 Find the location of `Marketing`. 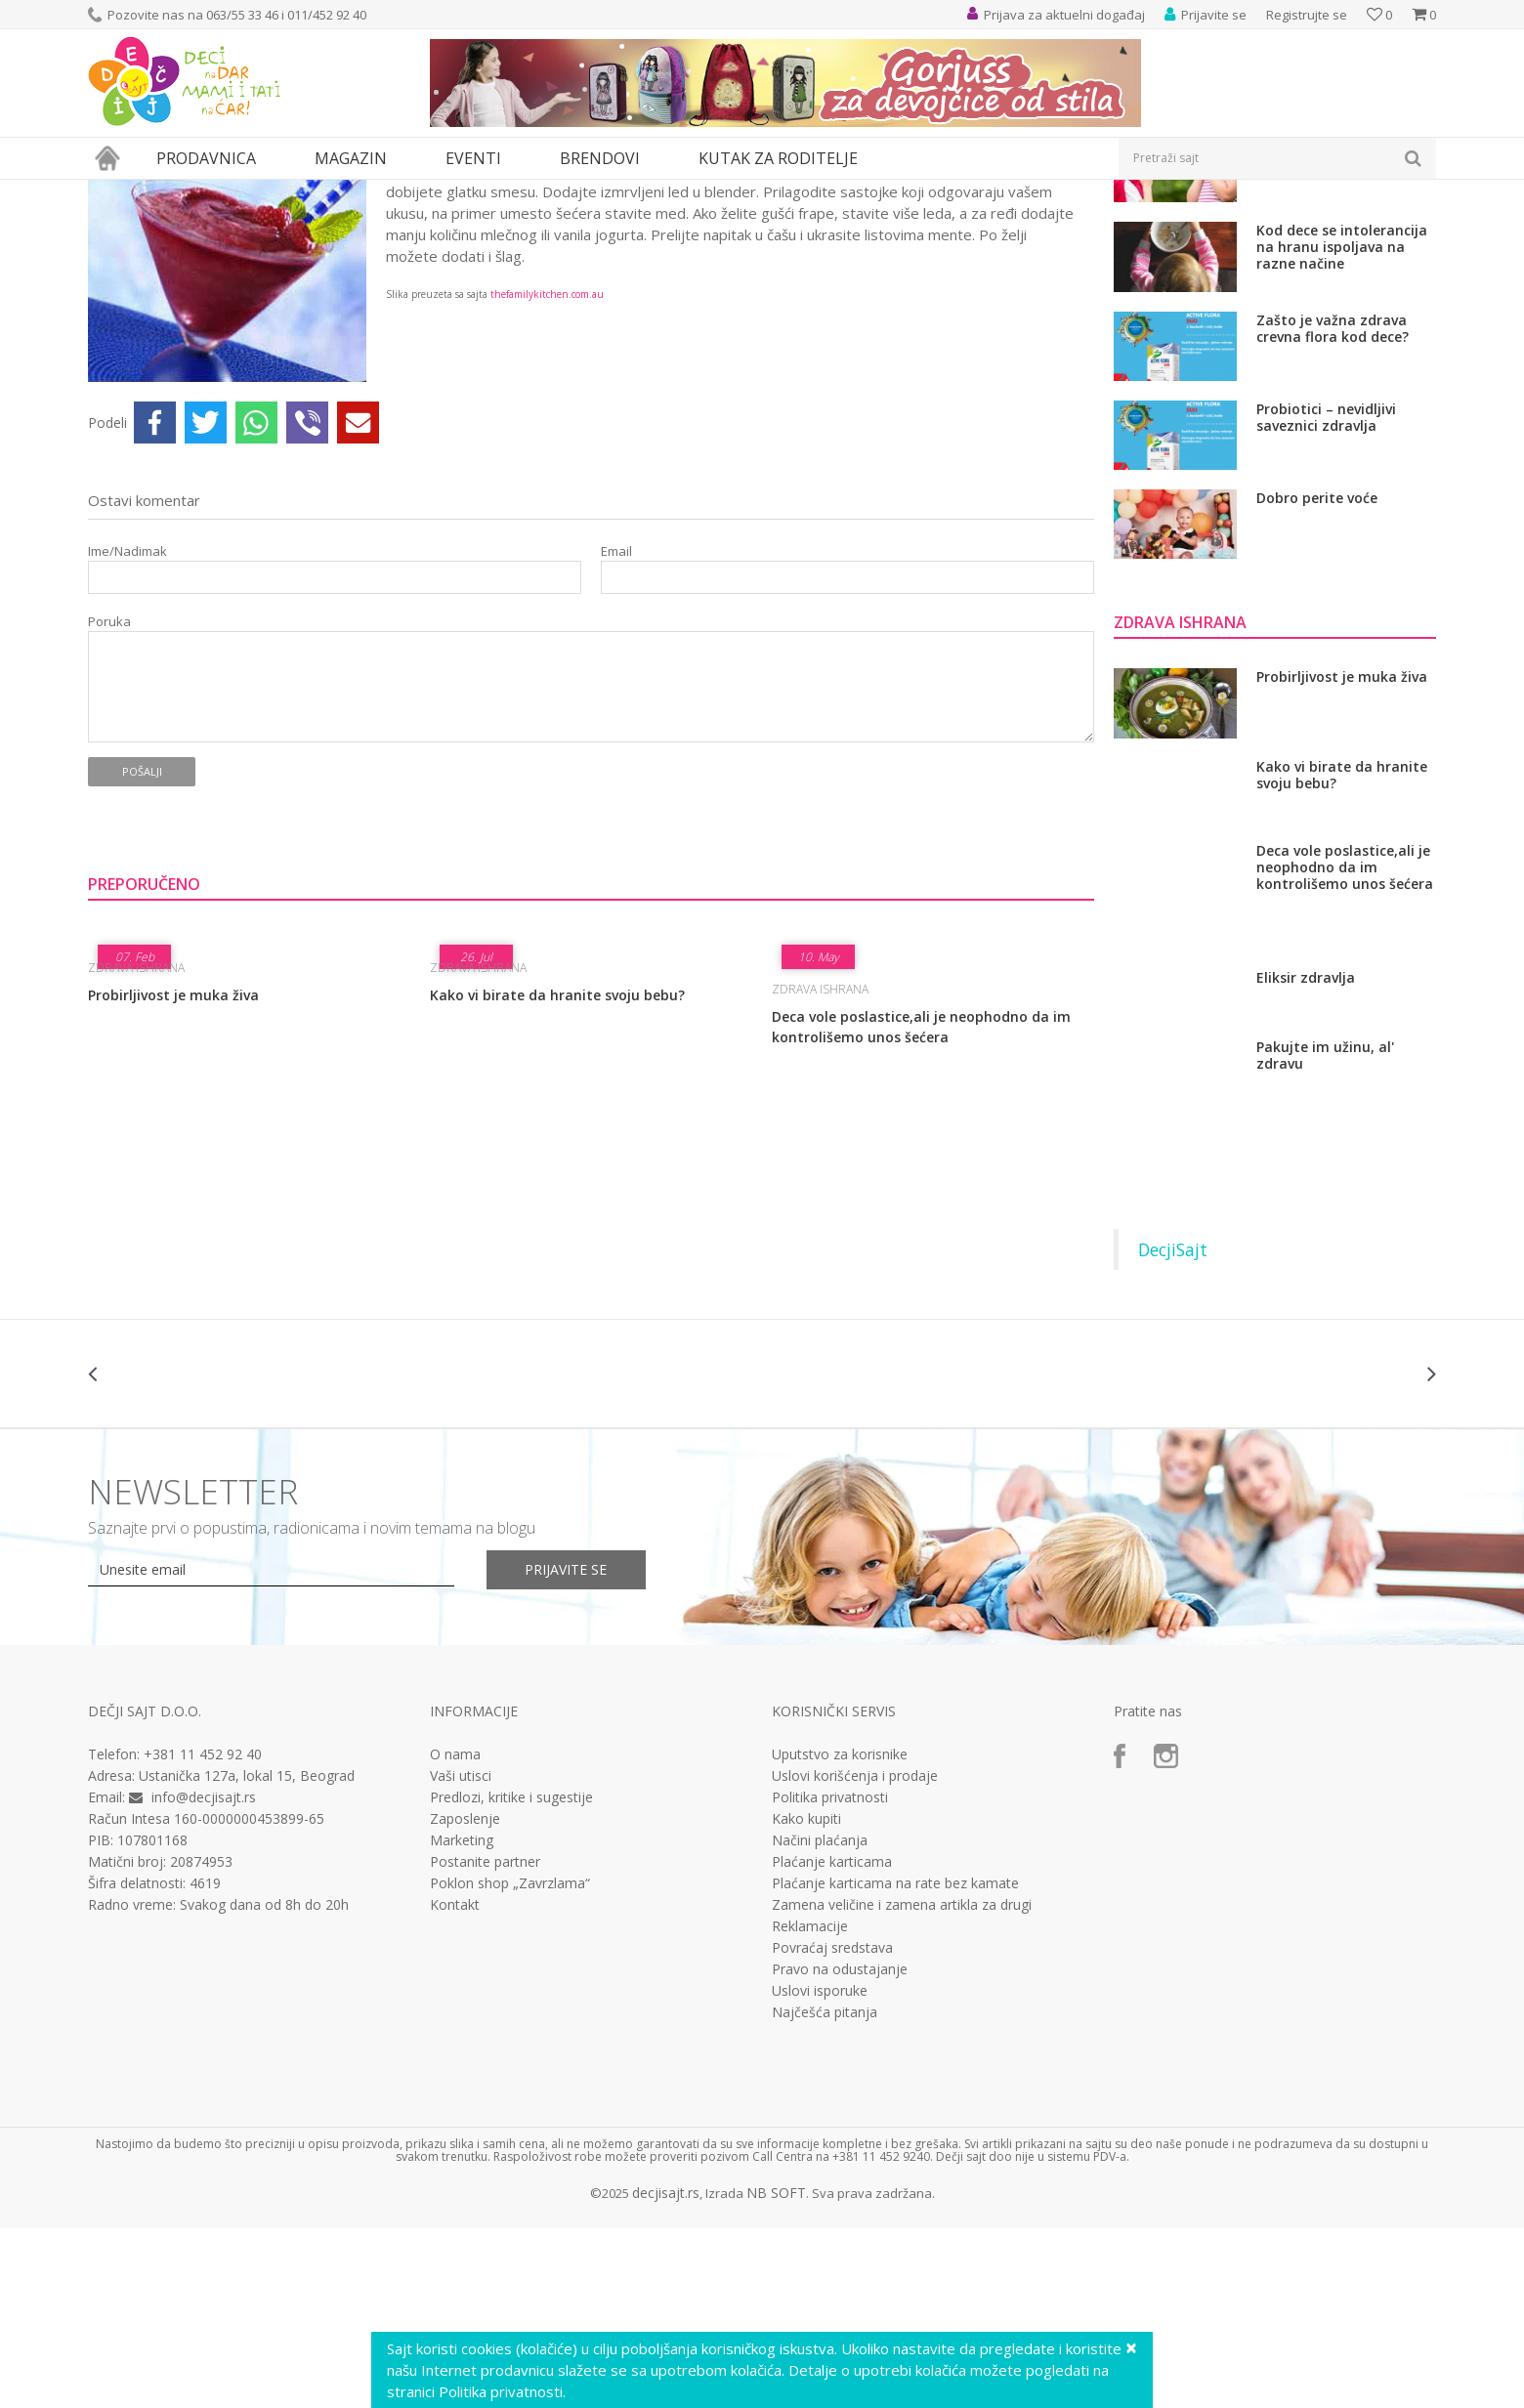

Marketing is located at coordinates (461, 2020).